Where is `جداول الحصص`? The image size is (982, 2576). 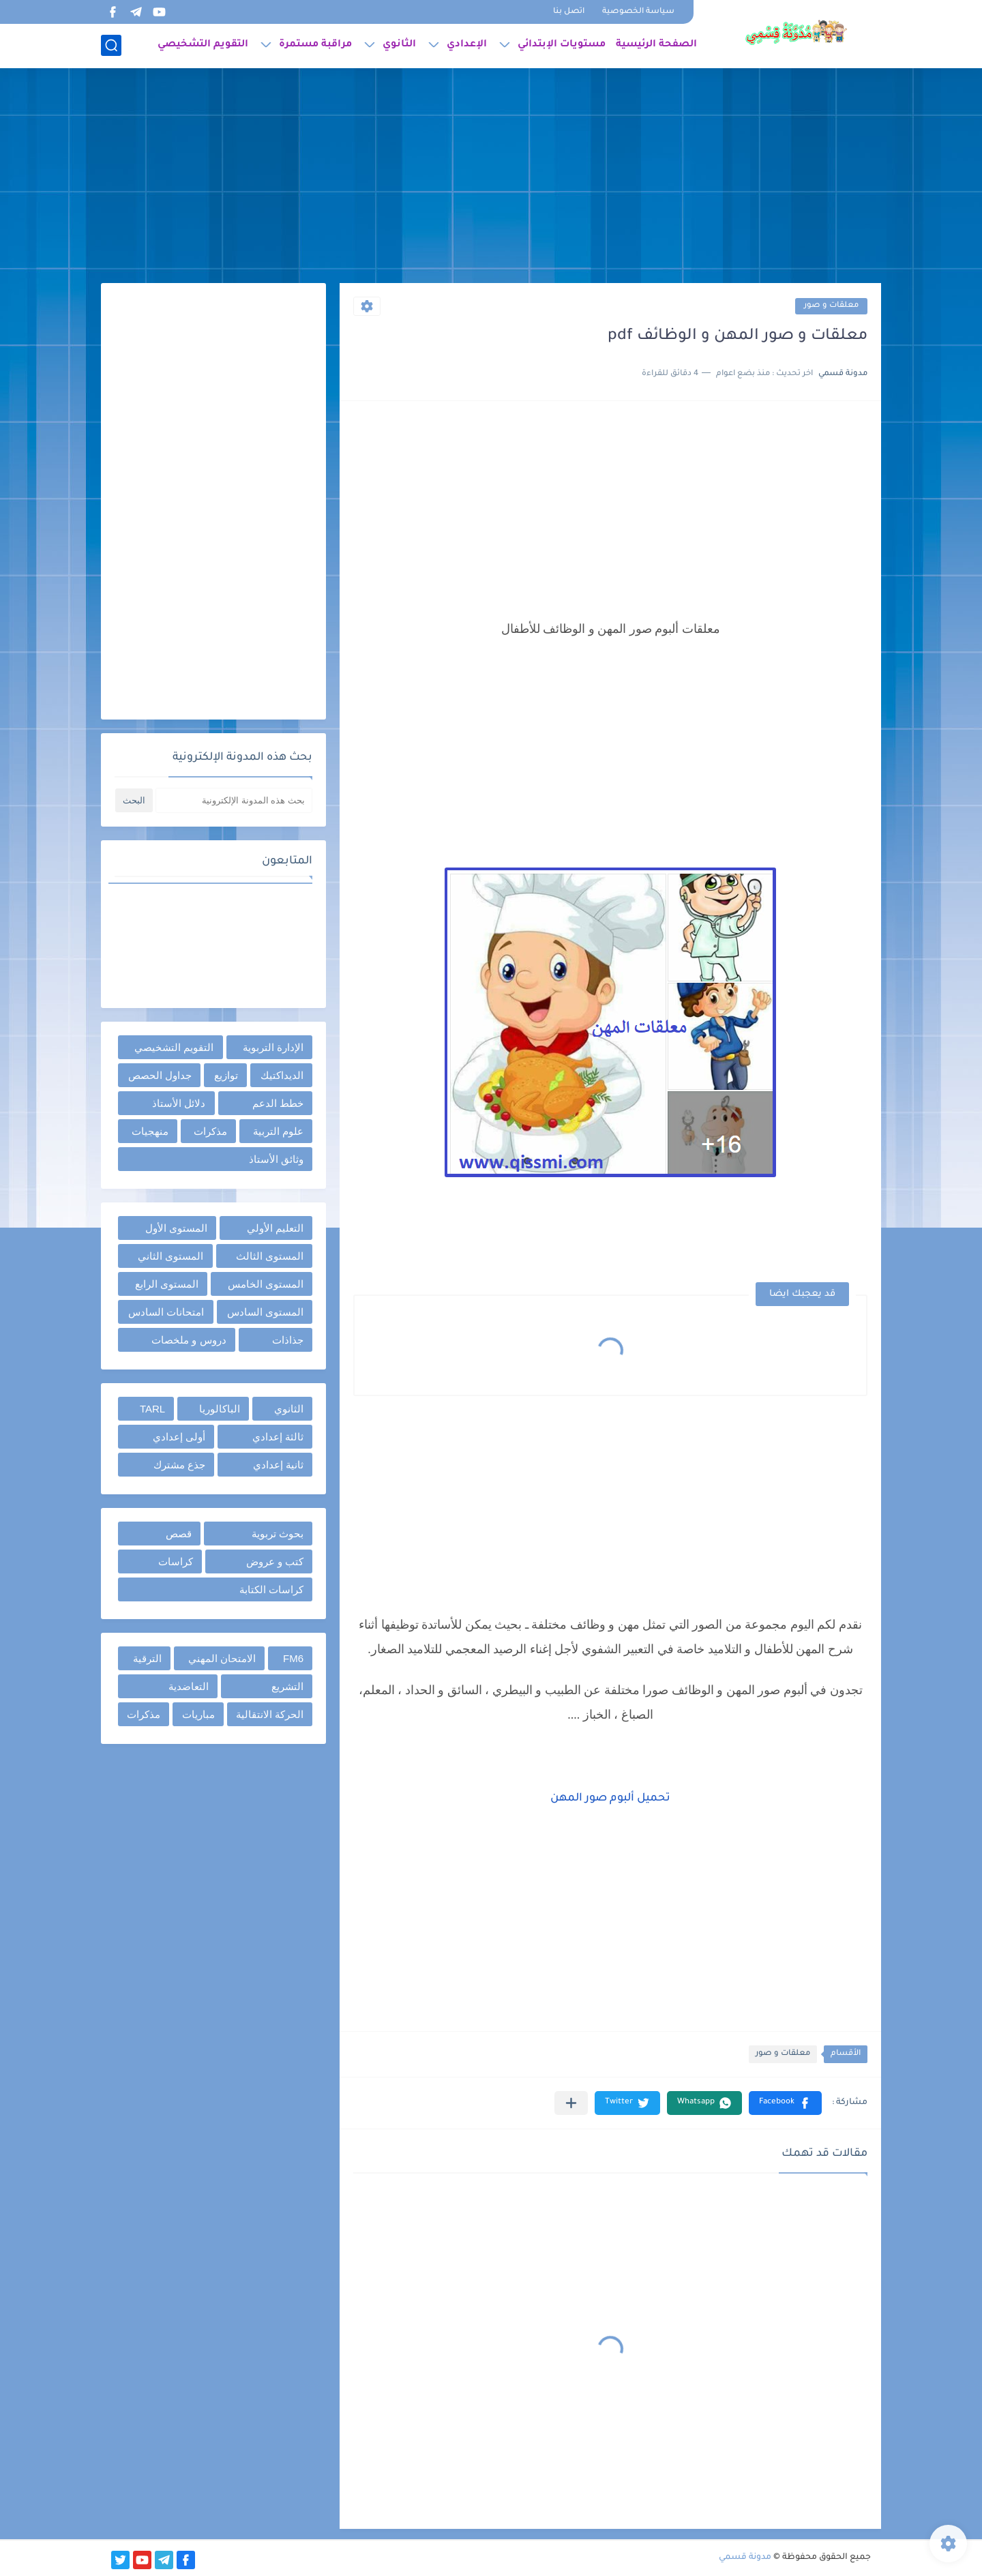 جداول الحصص is located at coordinates (160, 1075).